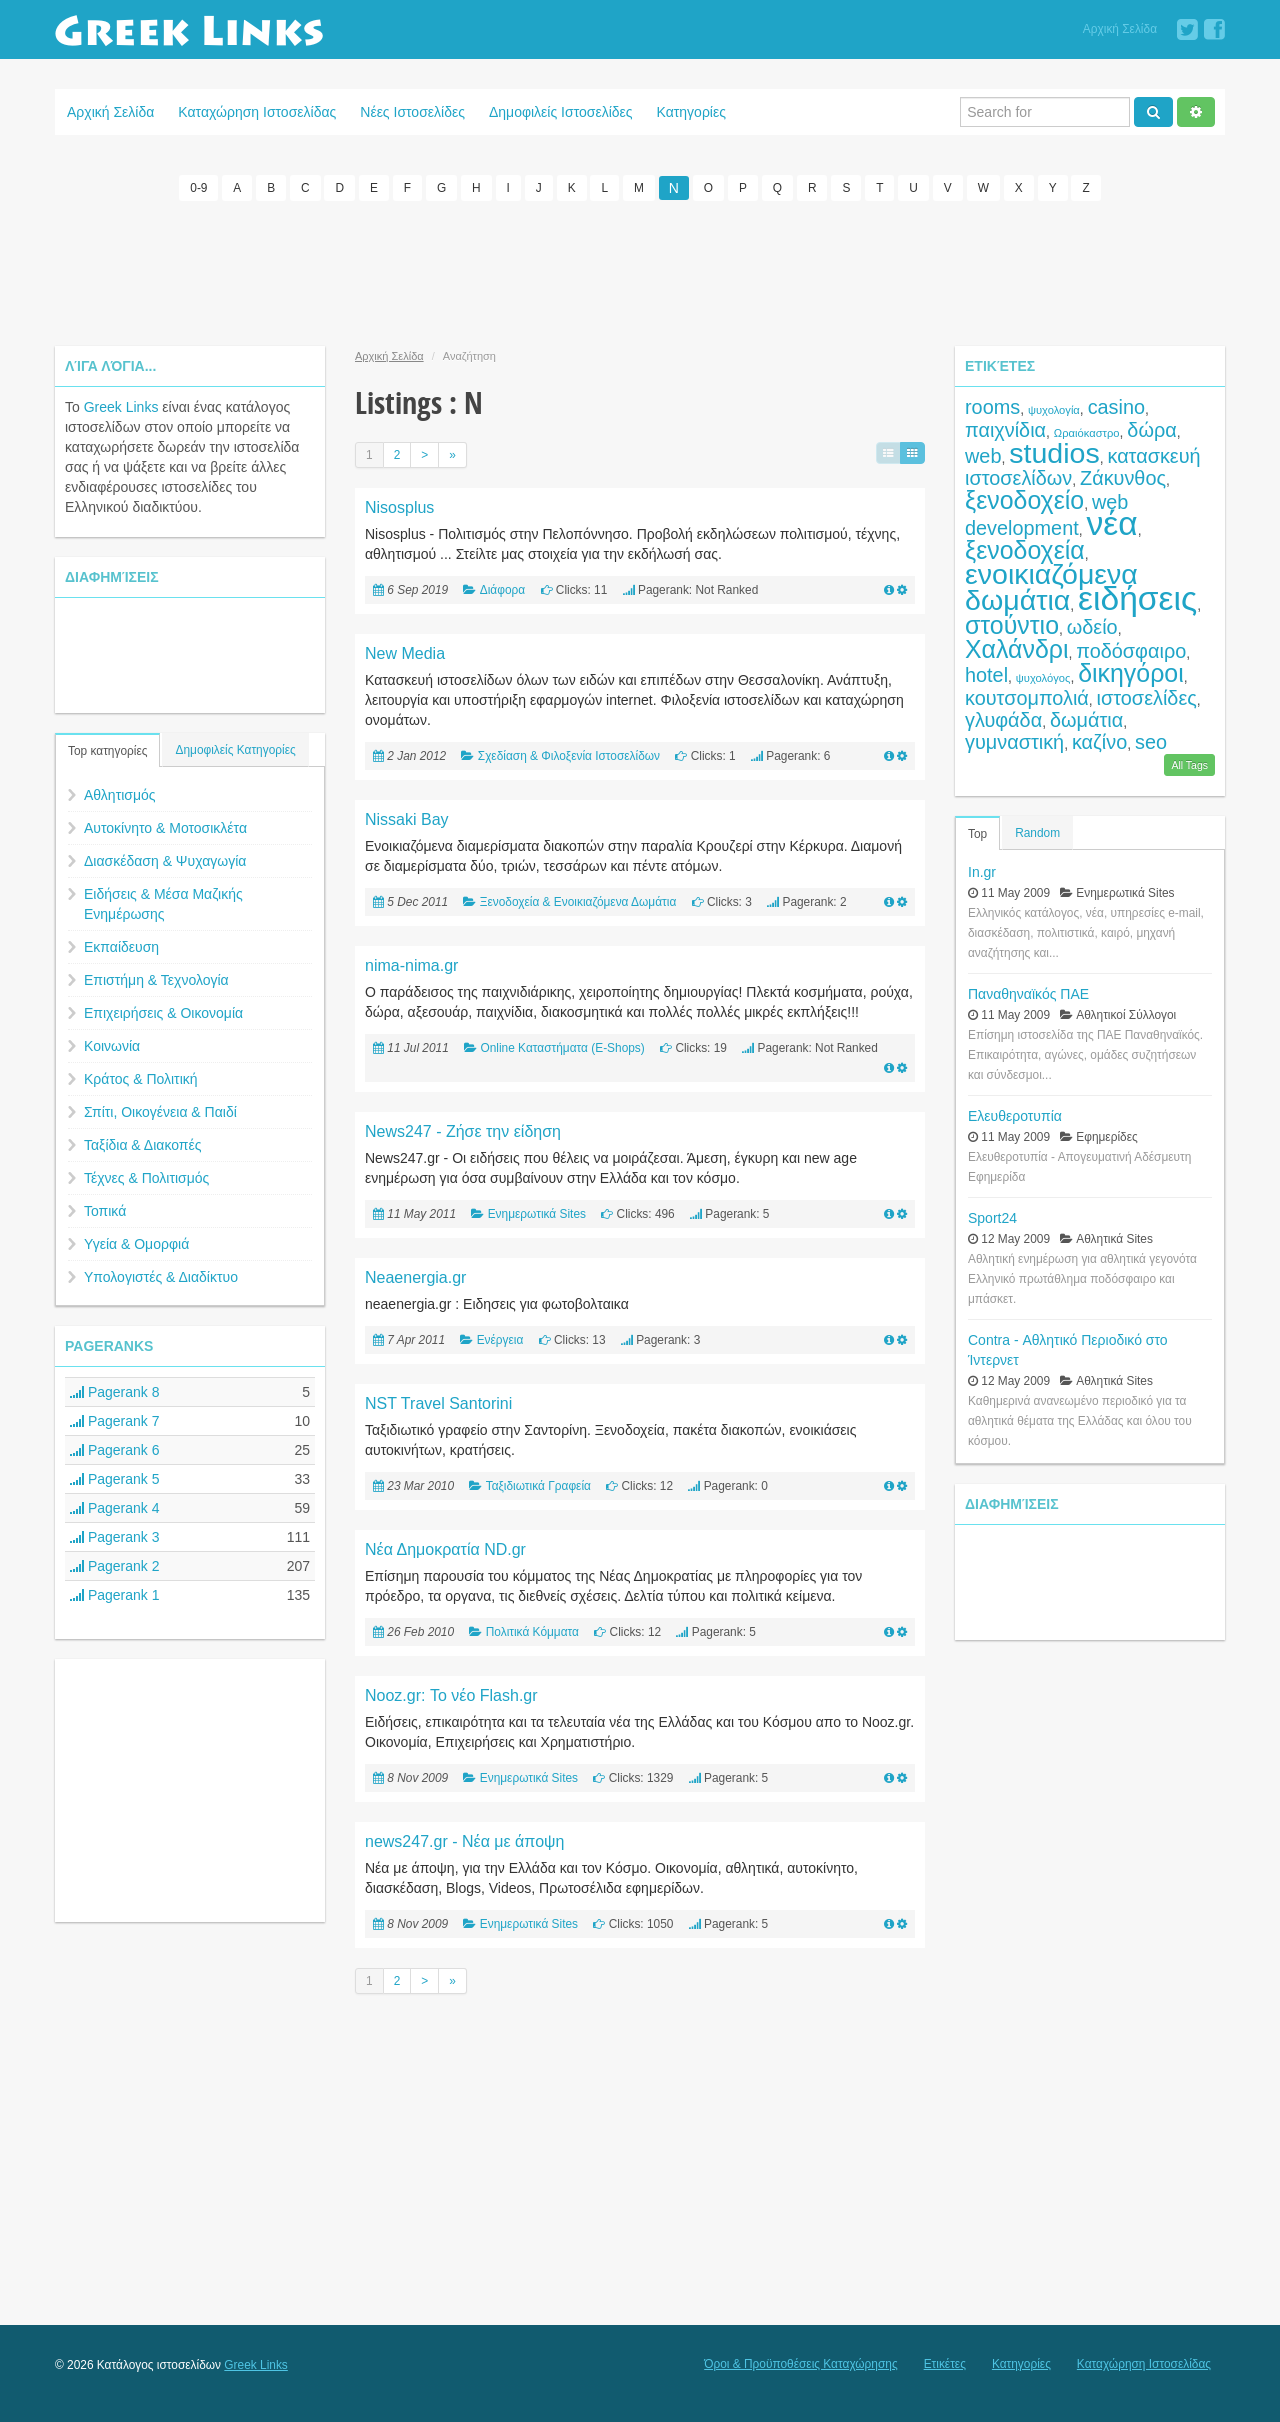 This screenshot has width=1280, height=2422. What do you see at coordinates (538, 1485) in the screenshot?
I see `Ταξιδιωτικά Γραφεία` at bounding box center [538, 1485].